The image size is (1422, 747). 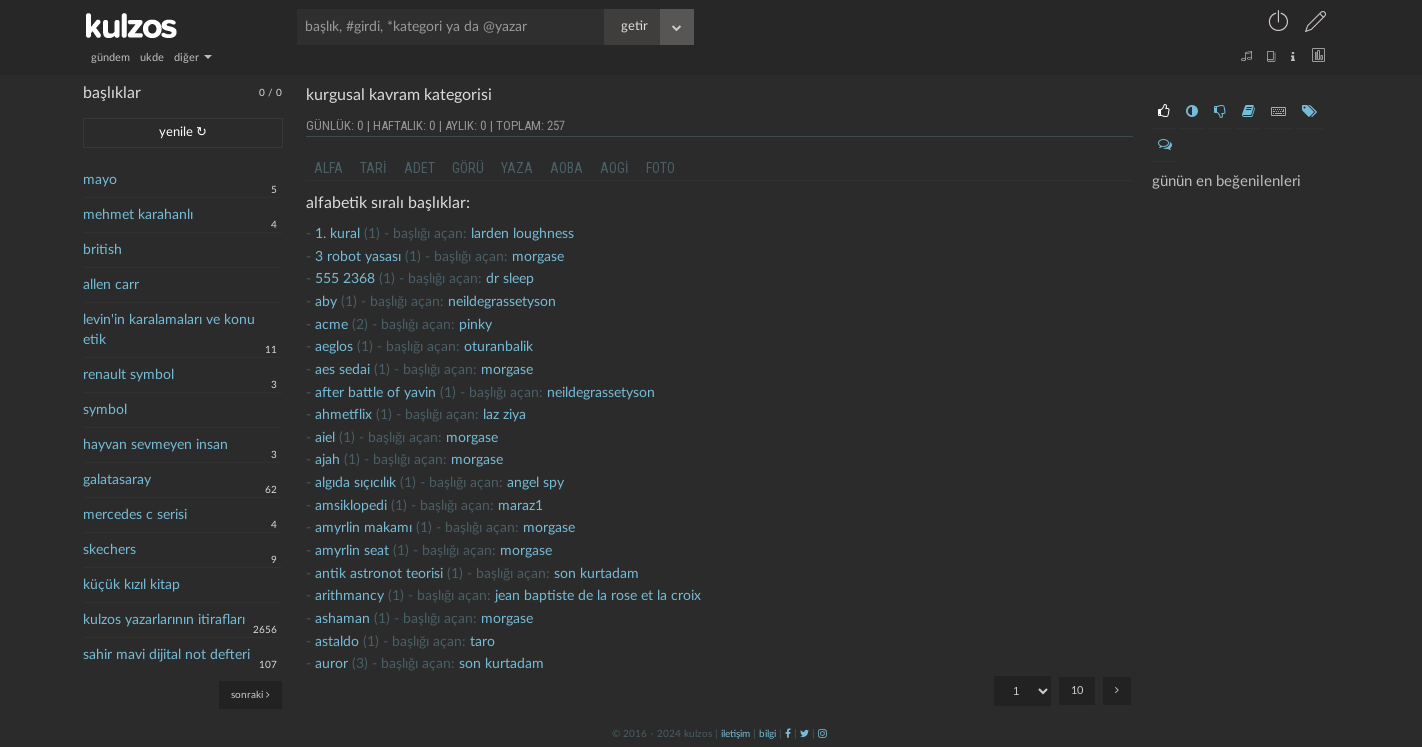 I want to click on son kurtadam, so click(x=596, y=574).